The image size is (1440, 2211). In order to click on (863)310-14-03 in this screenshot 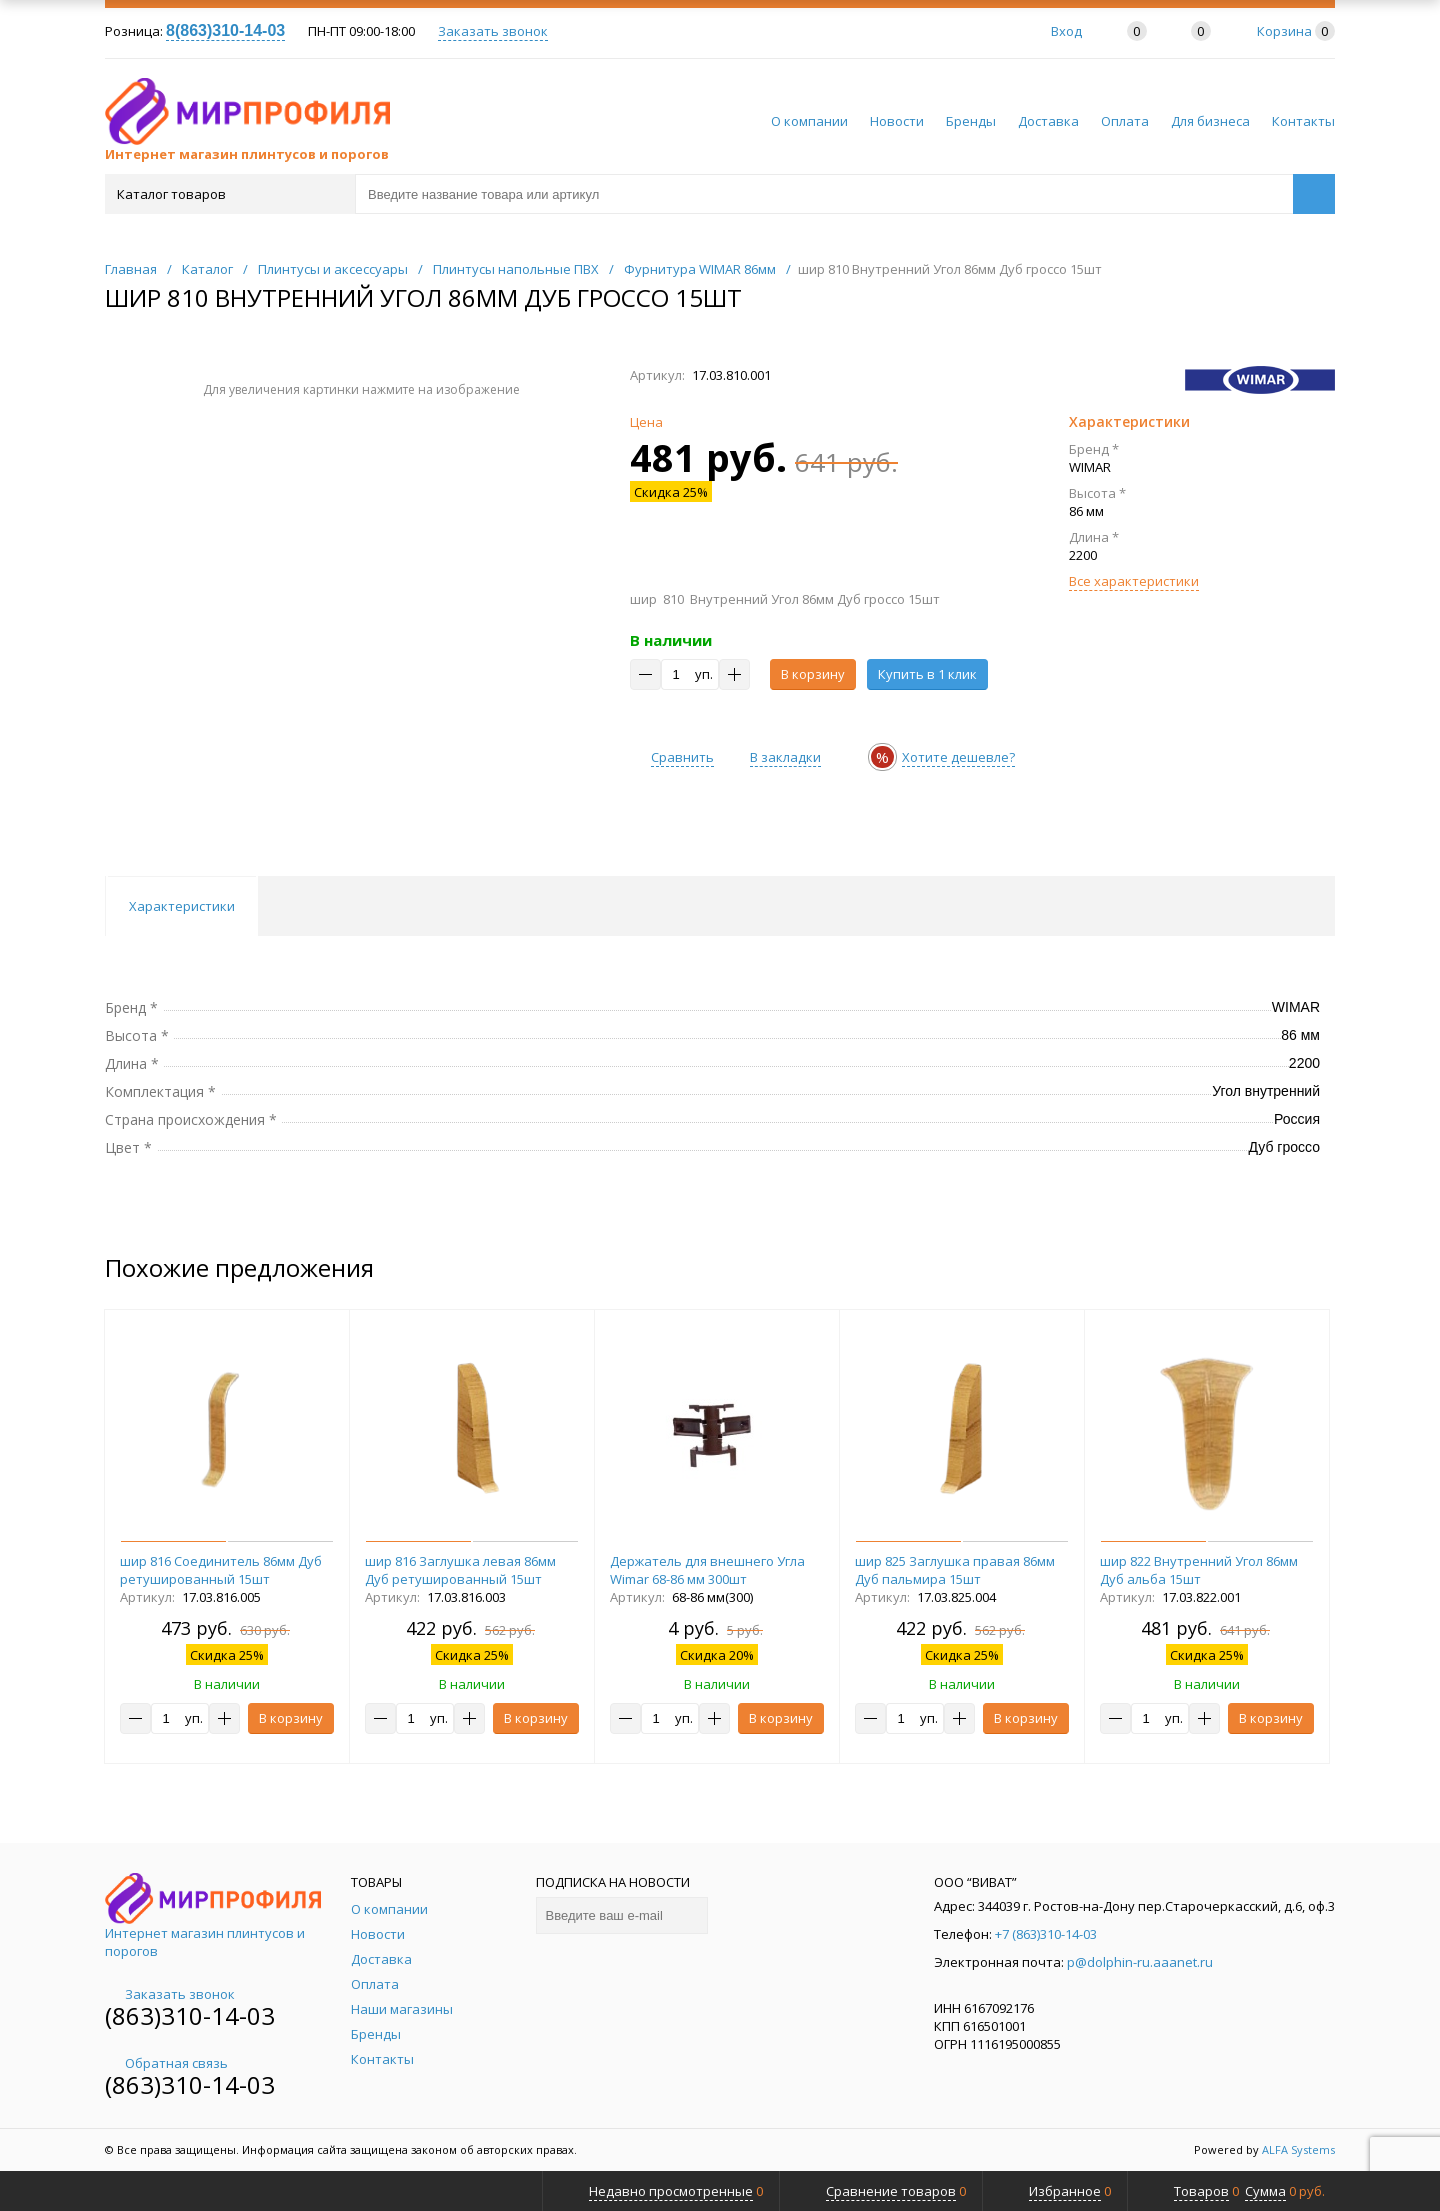, I will do `click(190, 2015)`.